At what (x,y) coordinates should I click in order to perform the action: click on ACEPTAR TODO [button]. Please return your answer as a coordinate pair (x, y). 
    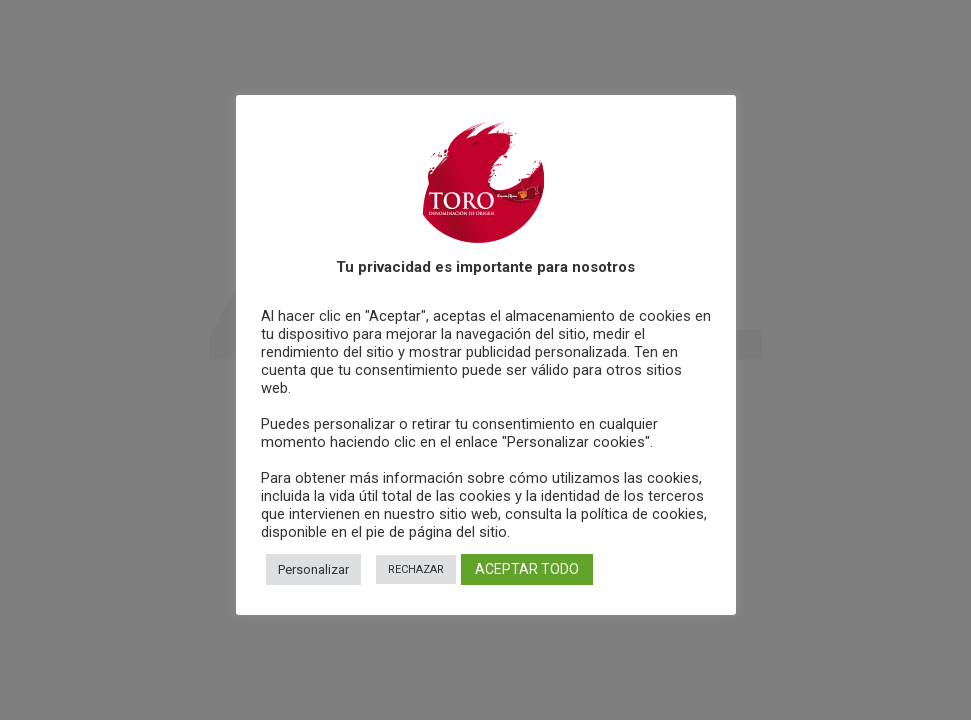
    Looking at the image, I should click on (527, 569).